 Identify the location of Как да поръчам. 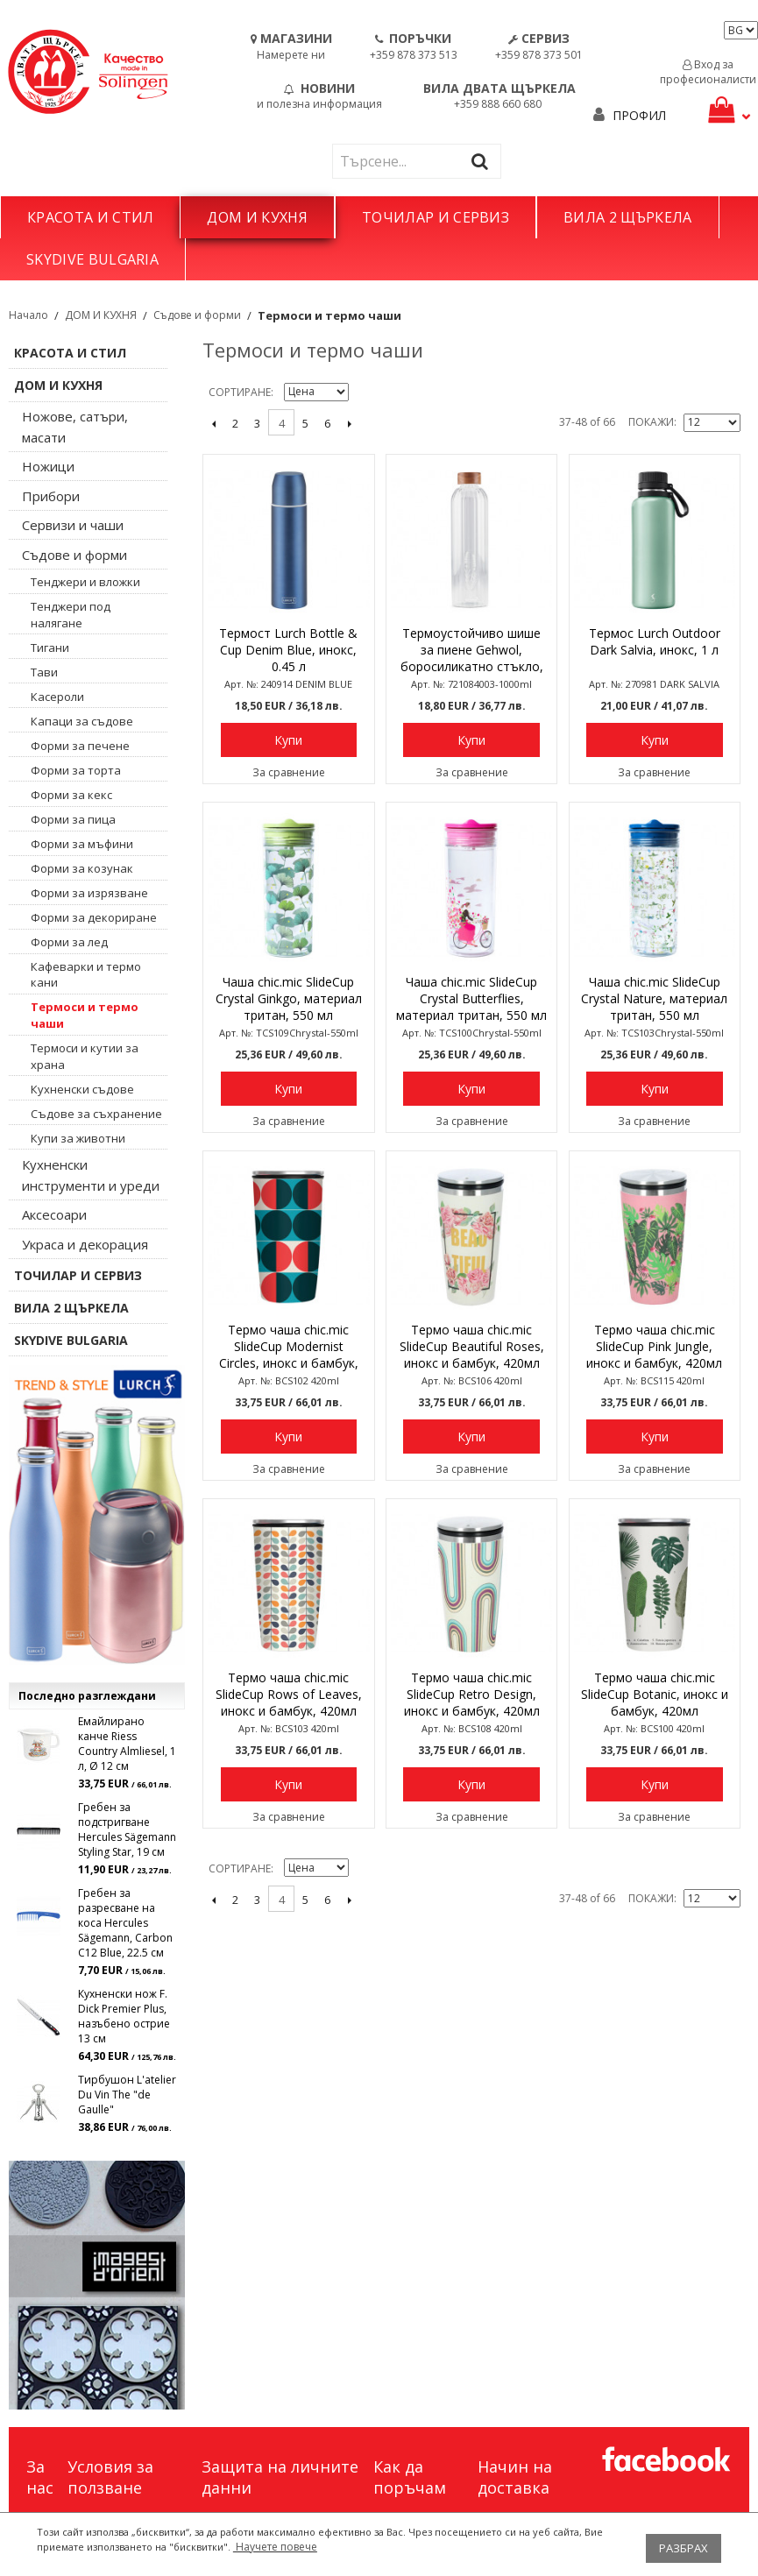
(409, 2477).